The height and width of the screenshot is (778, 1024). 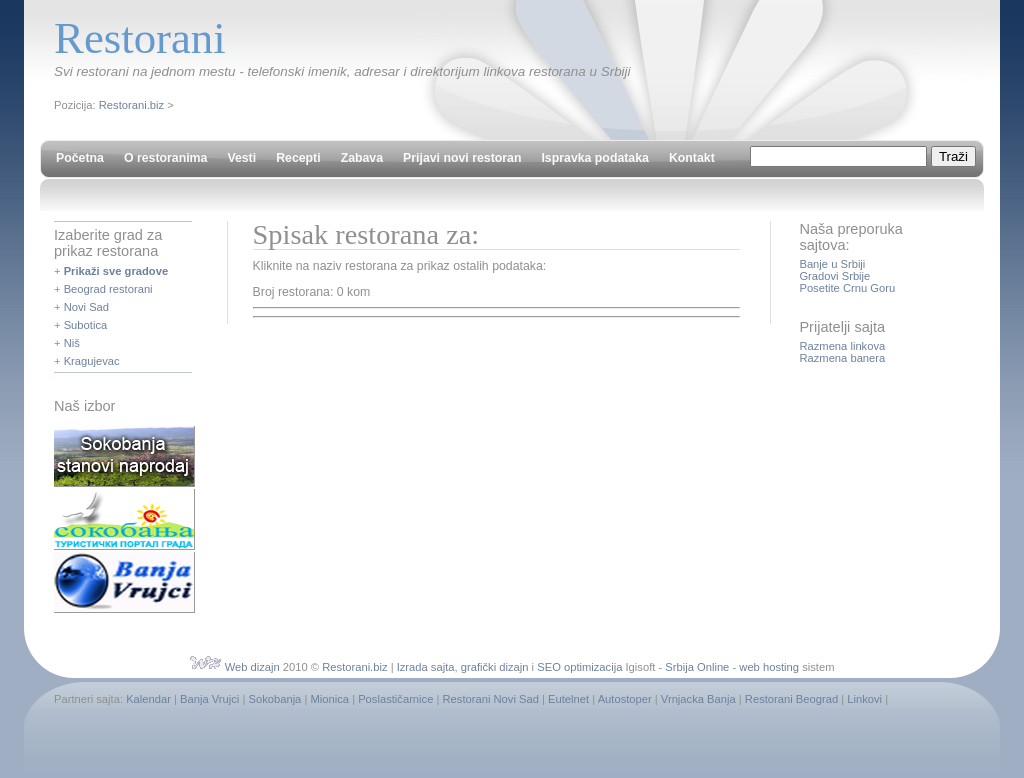 I want to click on Niš, so click(x=72, y=343).